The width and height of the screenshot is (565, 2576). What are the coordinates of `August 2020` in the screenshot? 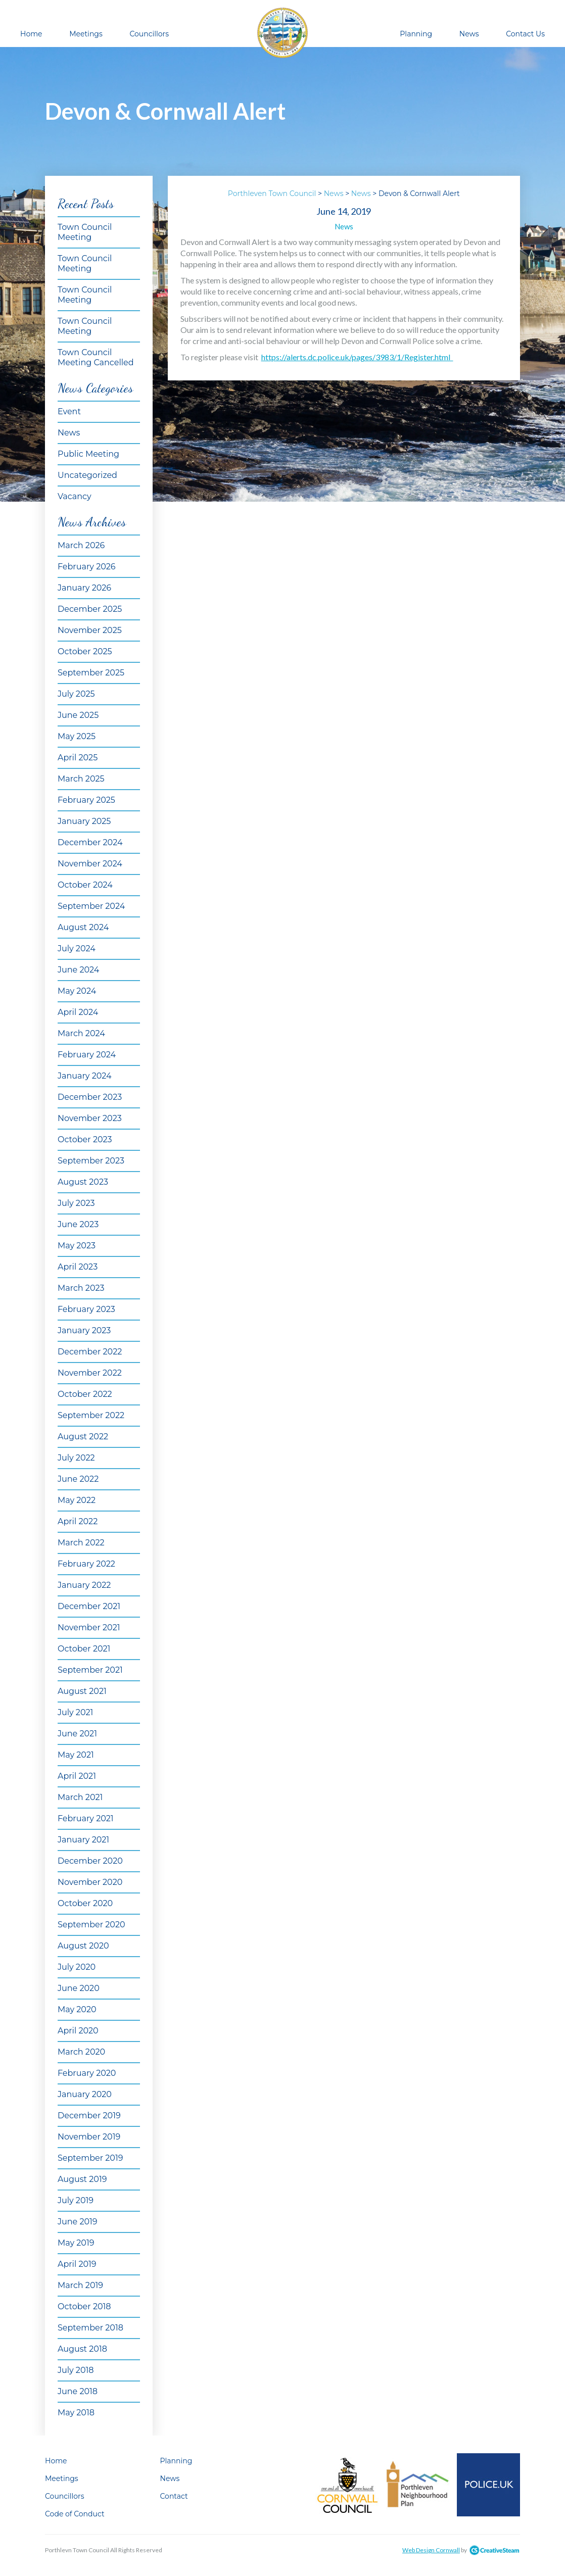 It's located at (83, 1946).